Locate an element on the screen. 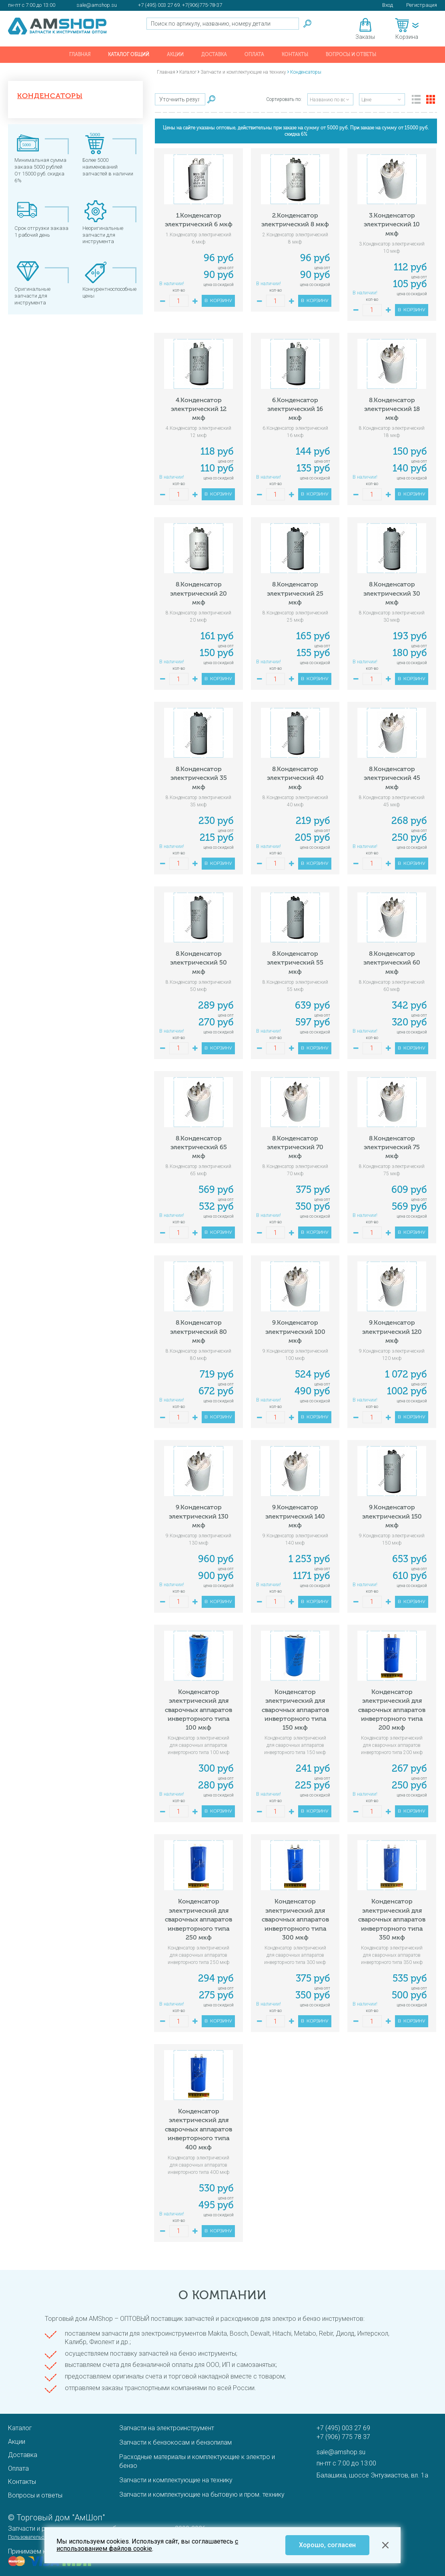 The image size is (445, 2576). Вход is located at coordinates (387, 5).